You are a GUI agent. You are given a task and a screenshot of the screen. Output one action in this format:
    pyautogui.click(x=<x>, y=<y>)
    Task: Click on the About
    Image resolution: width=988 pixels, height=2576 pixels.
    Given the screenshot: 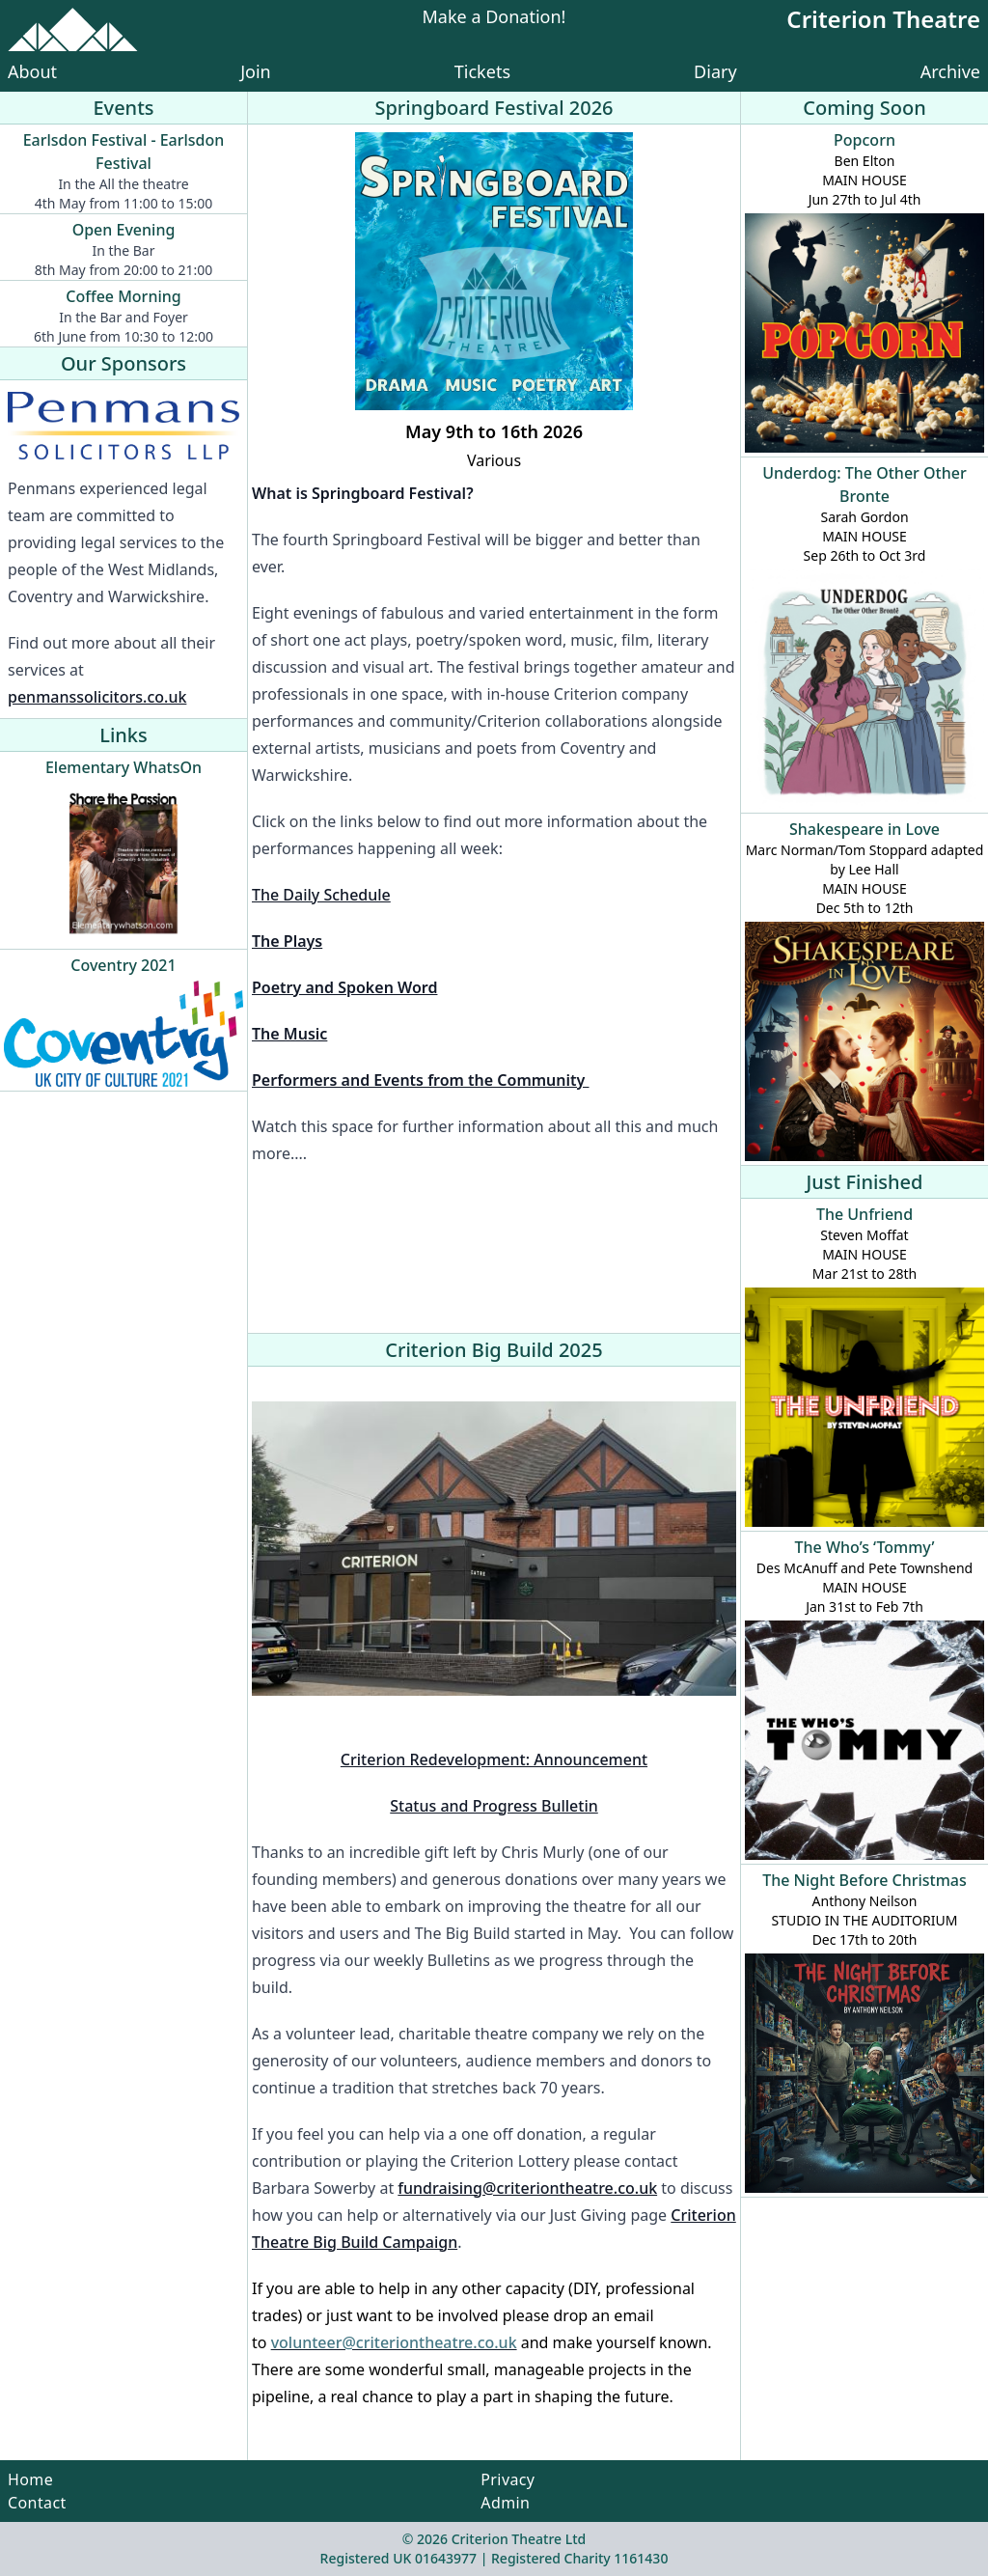 What is the action you would take?
    pyautogui.click(x=32, y=71)
    